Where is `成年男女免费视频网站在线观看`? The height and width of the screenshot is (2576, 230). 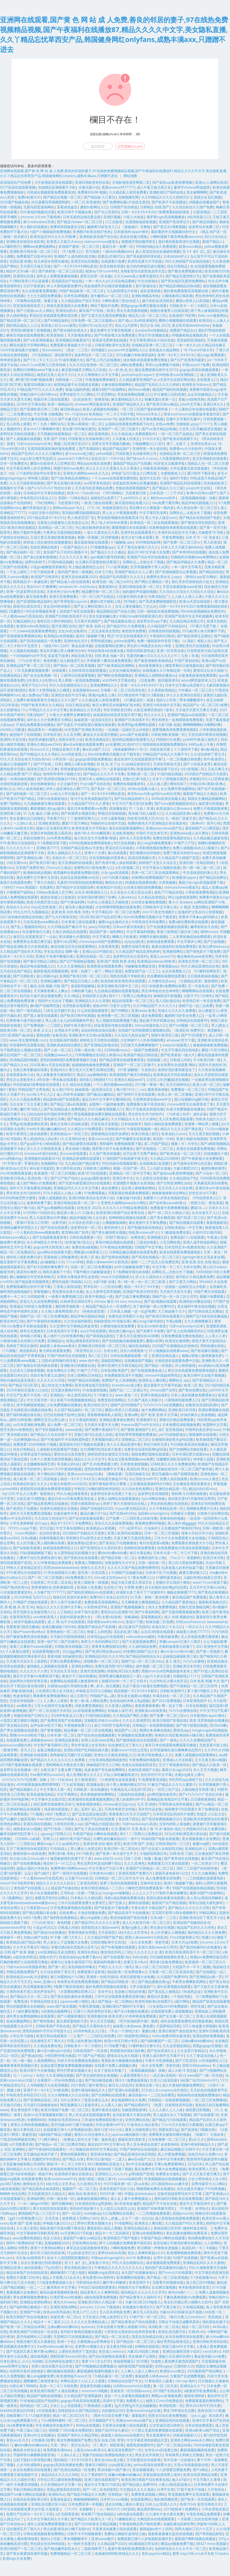 成年男女免费视频网站在线观看 is located at coordinates (30, 2016).